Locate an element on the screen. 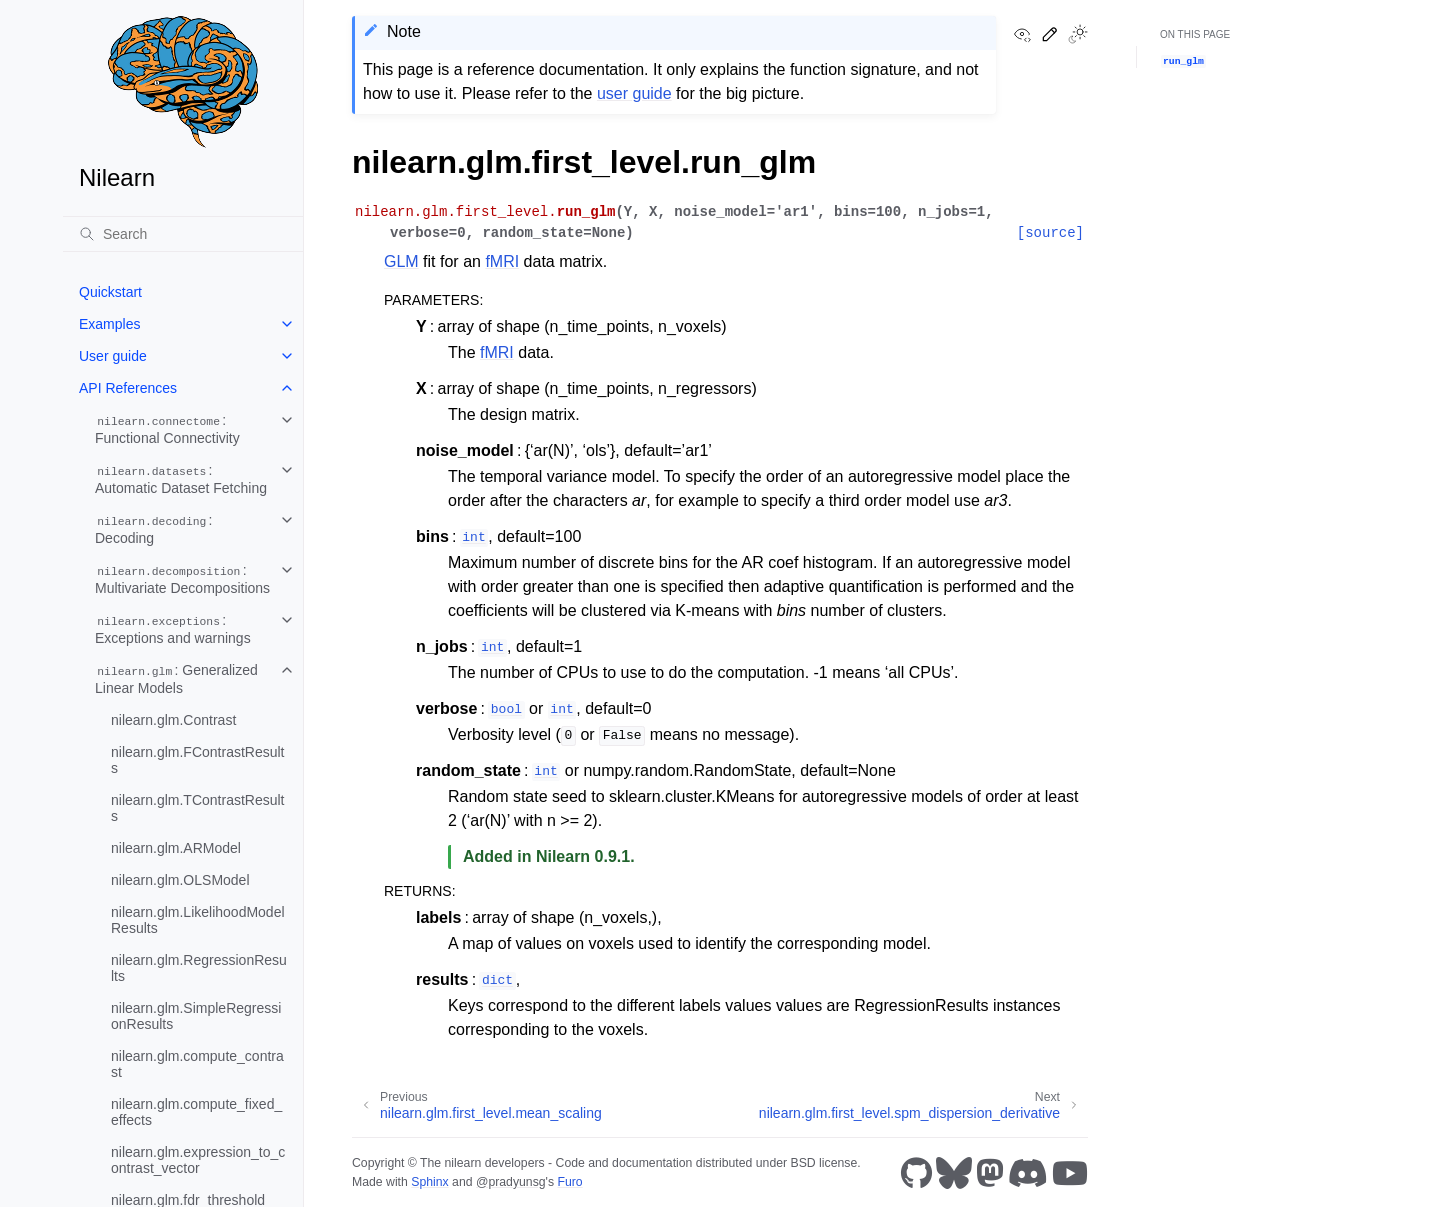 This screenshot has width=1440, height=1207. @pradyunsg is located at coordinates (511, 1182).